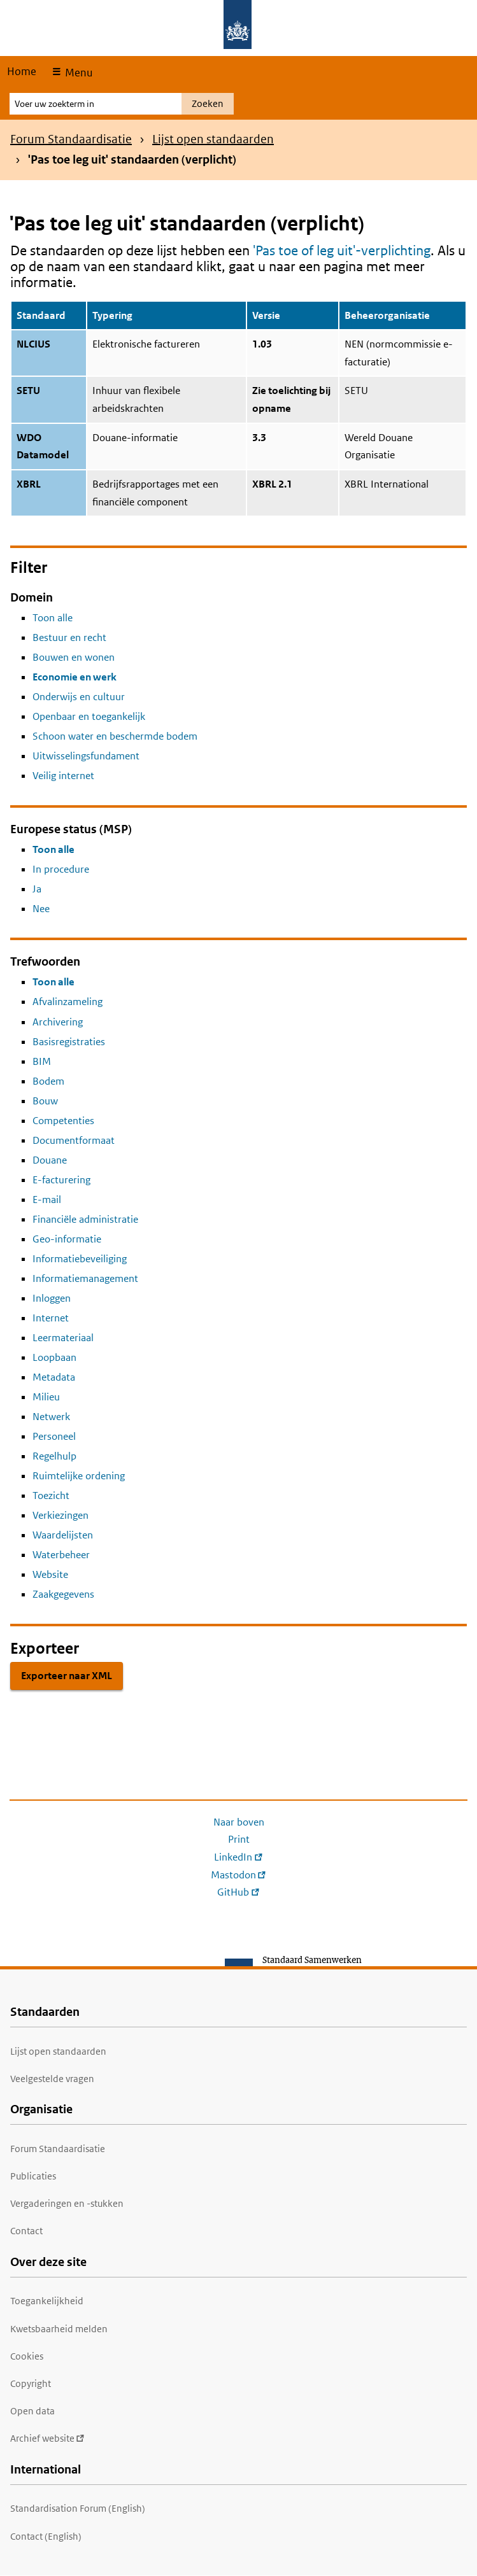 The width and height of the screenshot is (477, 2576). Describe the element at coordinates (41, 1061) in the screenshot. I see `BIM` at that location.